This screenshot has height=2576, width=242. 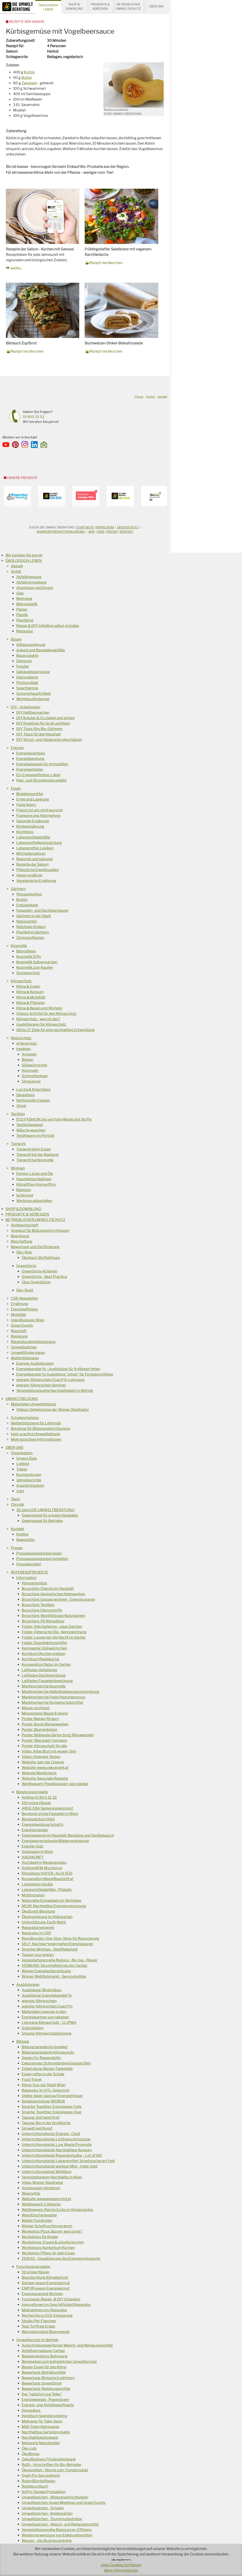 I want to click on Bienen, so click(x=27, y=1060).